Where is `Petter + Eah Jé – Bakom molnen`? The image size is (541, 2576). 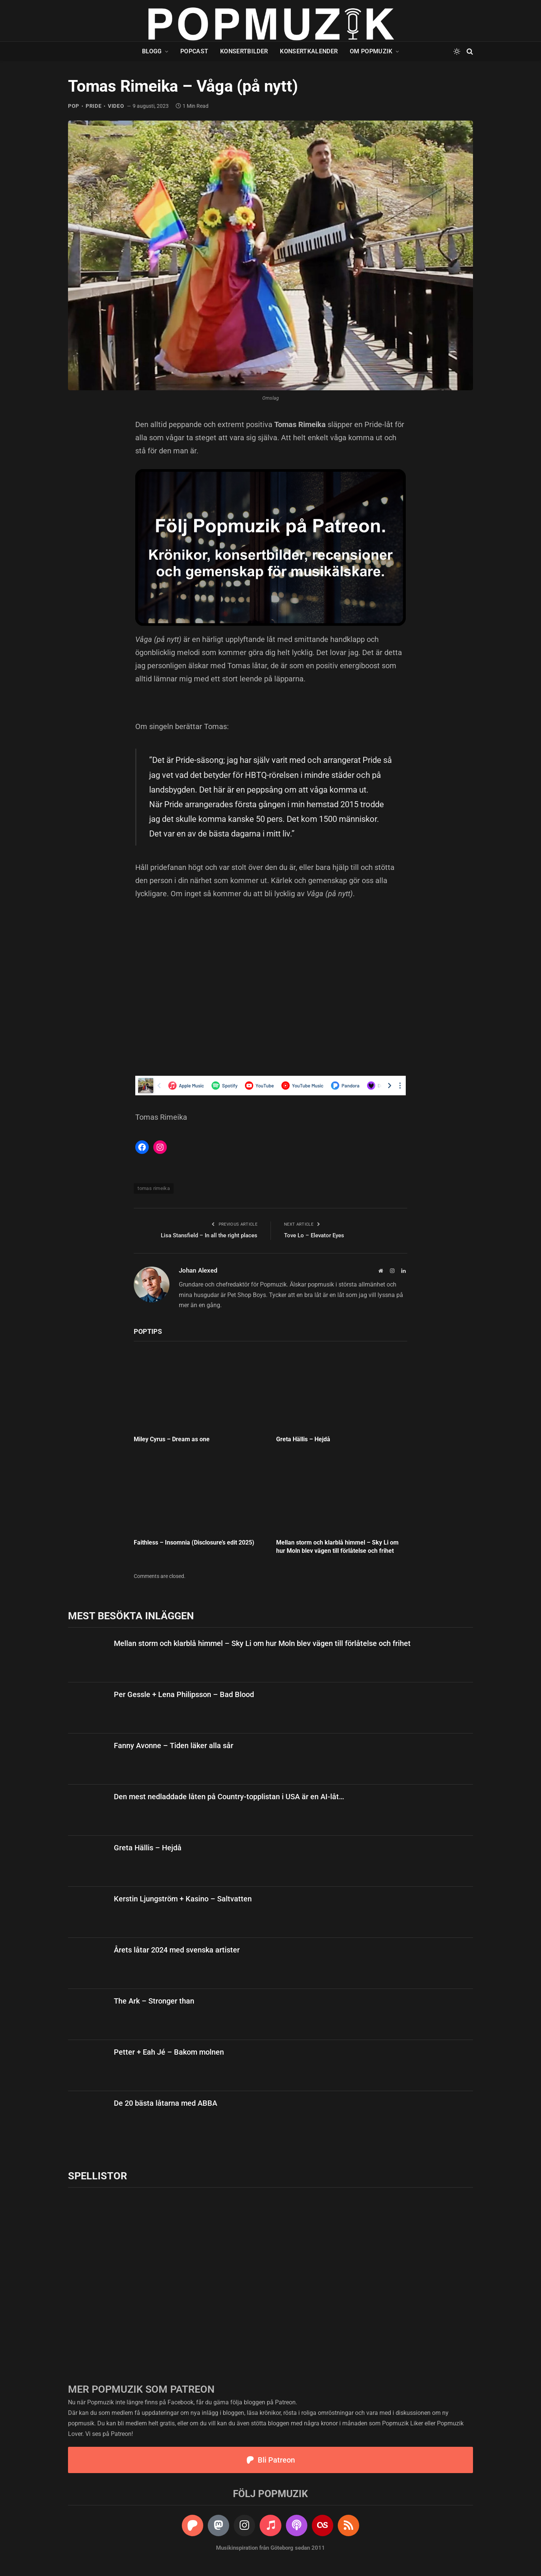 Petter + Eah Jé – Bakom molnen is located at coordinates (169, 2052).